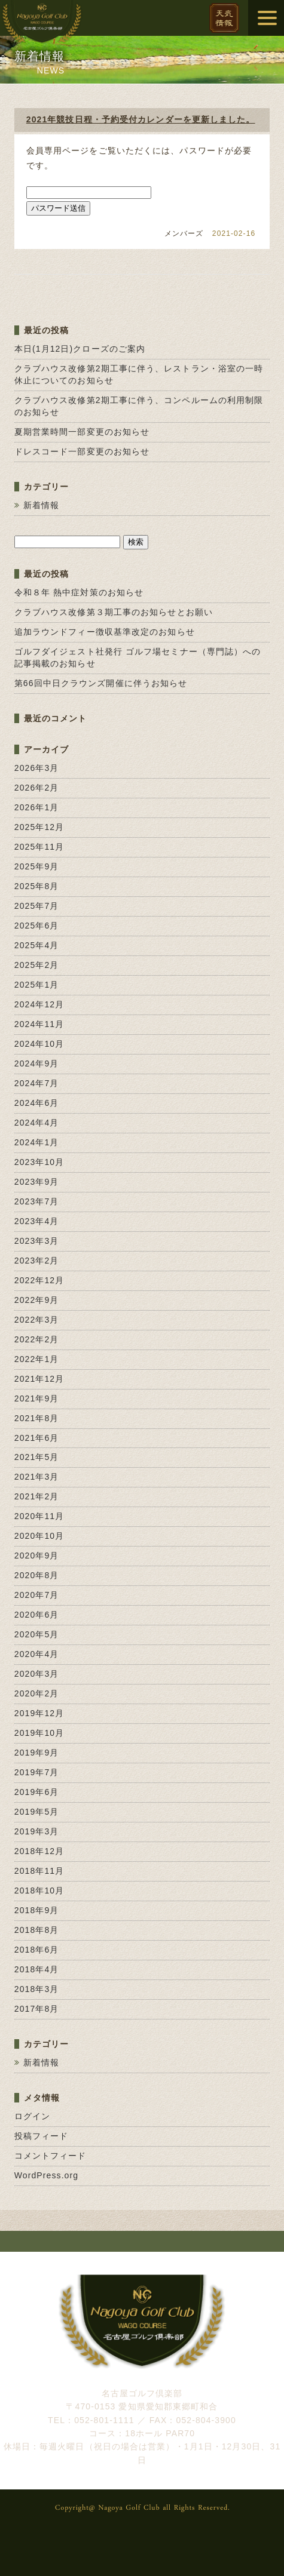 This screenshot has height=2576, width=284. I want to click on 2024年11月, so click(39, 1024).